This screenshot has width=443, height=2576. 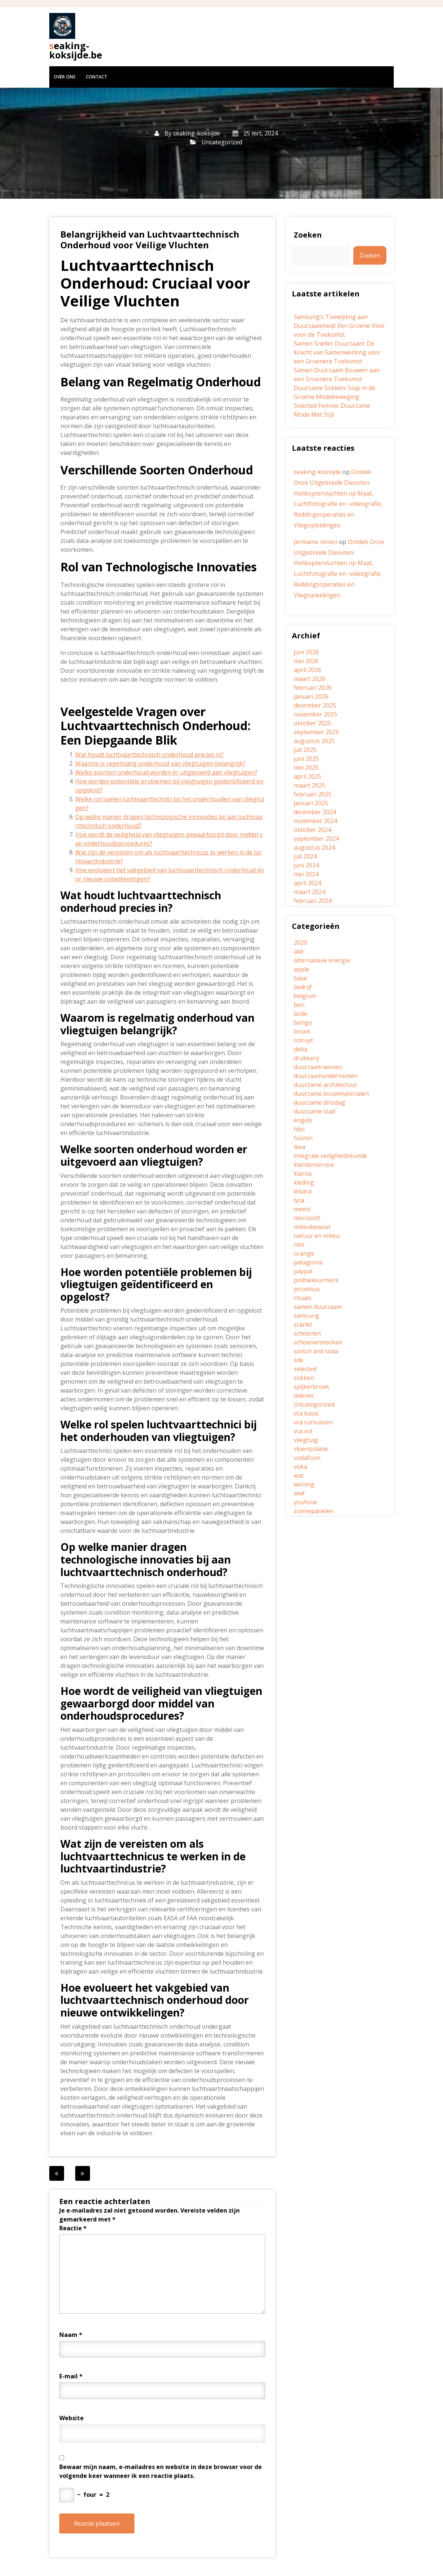 What do you see at coordinates (308, 235) in the screenshot?
I see `Zoeken` at bounding box center [308, 235].